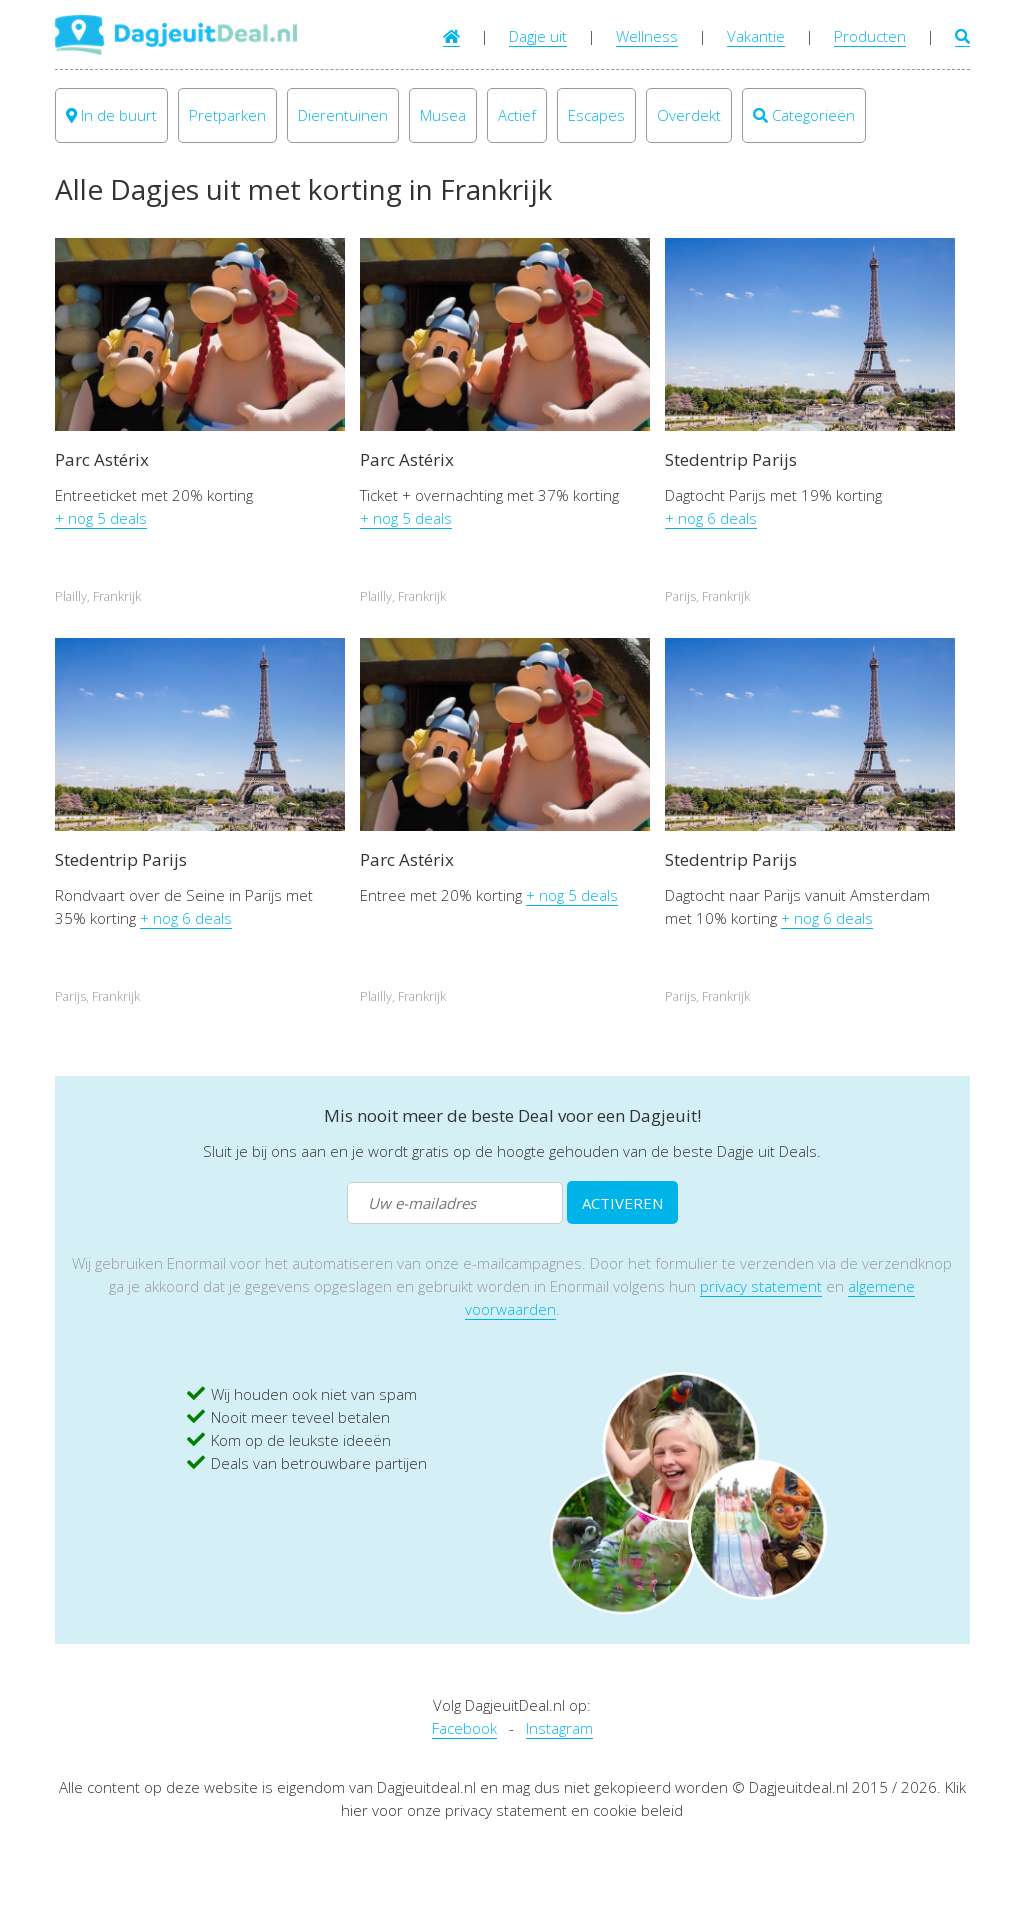 This screenshot has width=1024, height=1922. What do you see at coordinates (101, 518) in the screenshot?
I see `+ nog 5 deals` at bounding box center [101, 518].